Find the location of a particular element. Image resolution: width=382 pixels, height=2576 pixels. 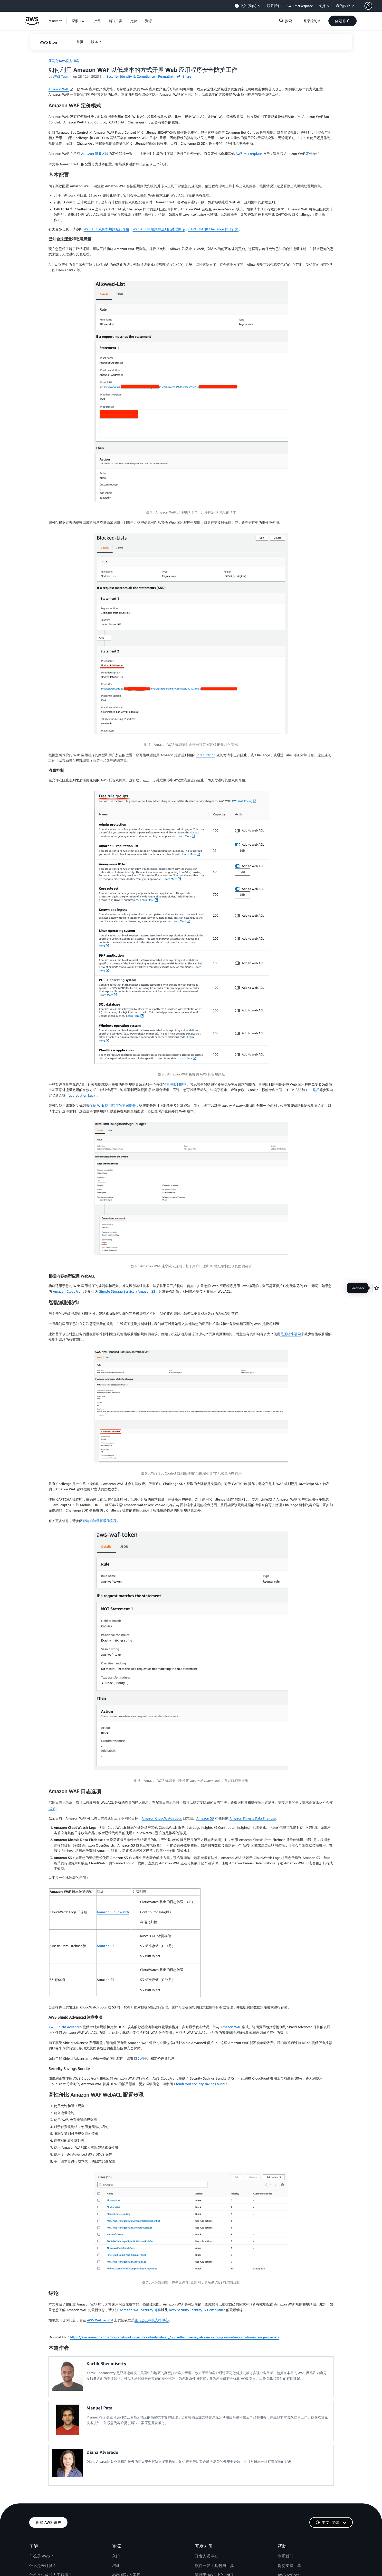

培训 is located at coordinates (116, 2565).